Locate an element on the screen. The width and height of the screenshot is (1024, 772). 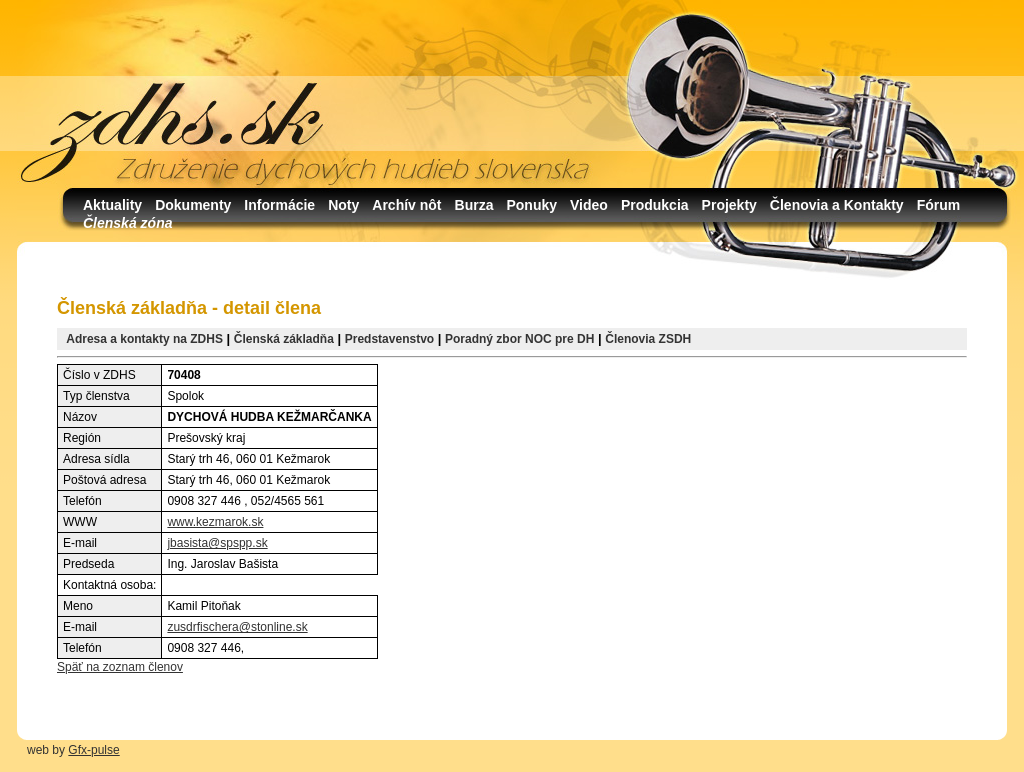
Noty is located at coordinates (343, 205).